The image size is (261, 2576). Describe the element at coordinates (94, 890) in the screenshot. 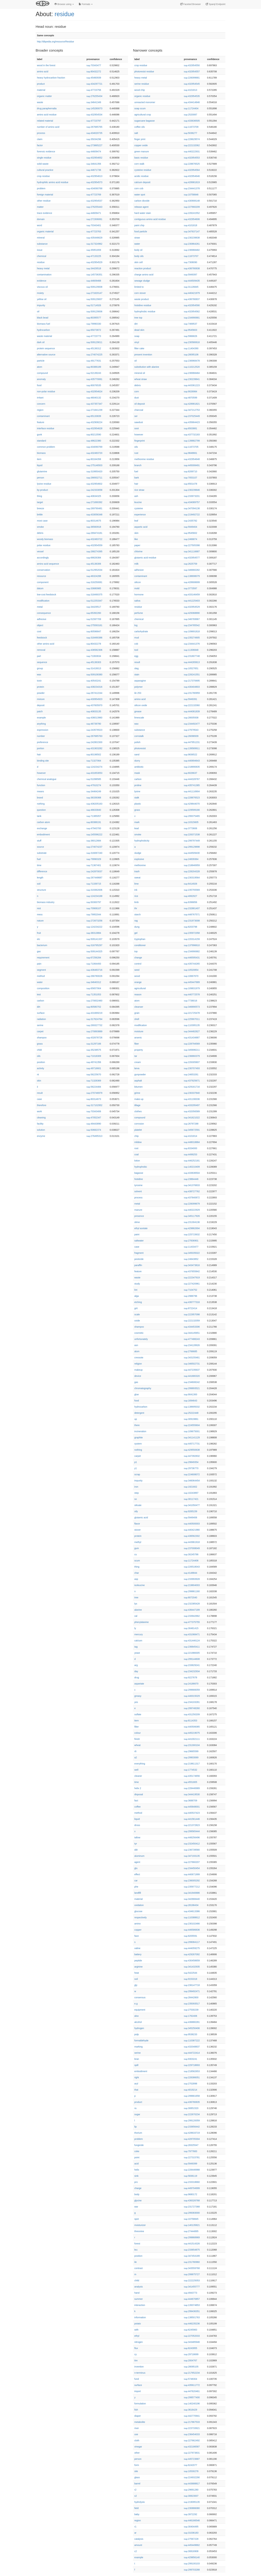

I see `319362006` at that location.